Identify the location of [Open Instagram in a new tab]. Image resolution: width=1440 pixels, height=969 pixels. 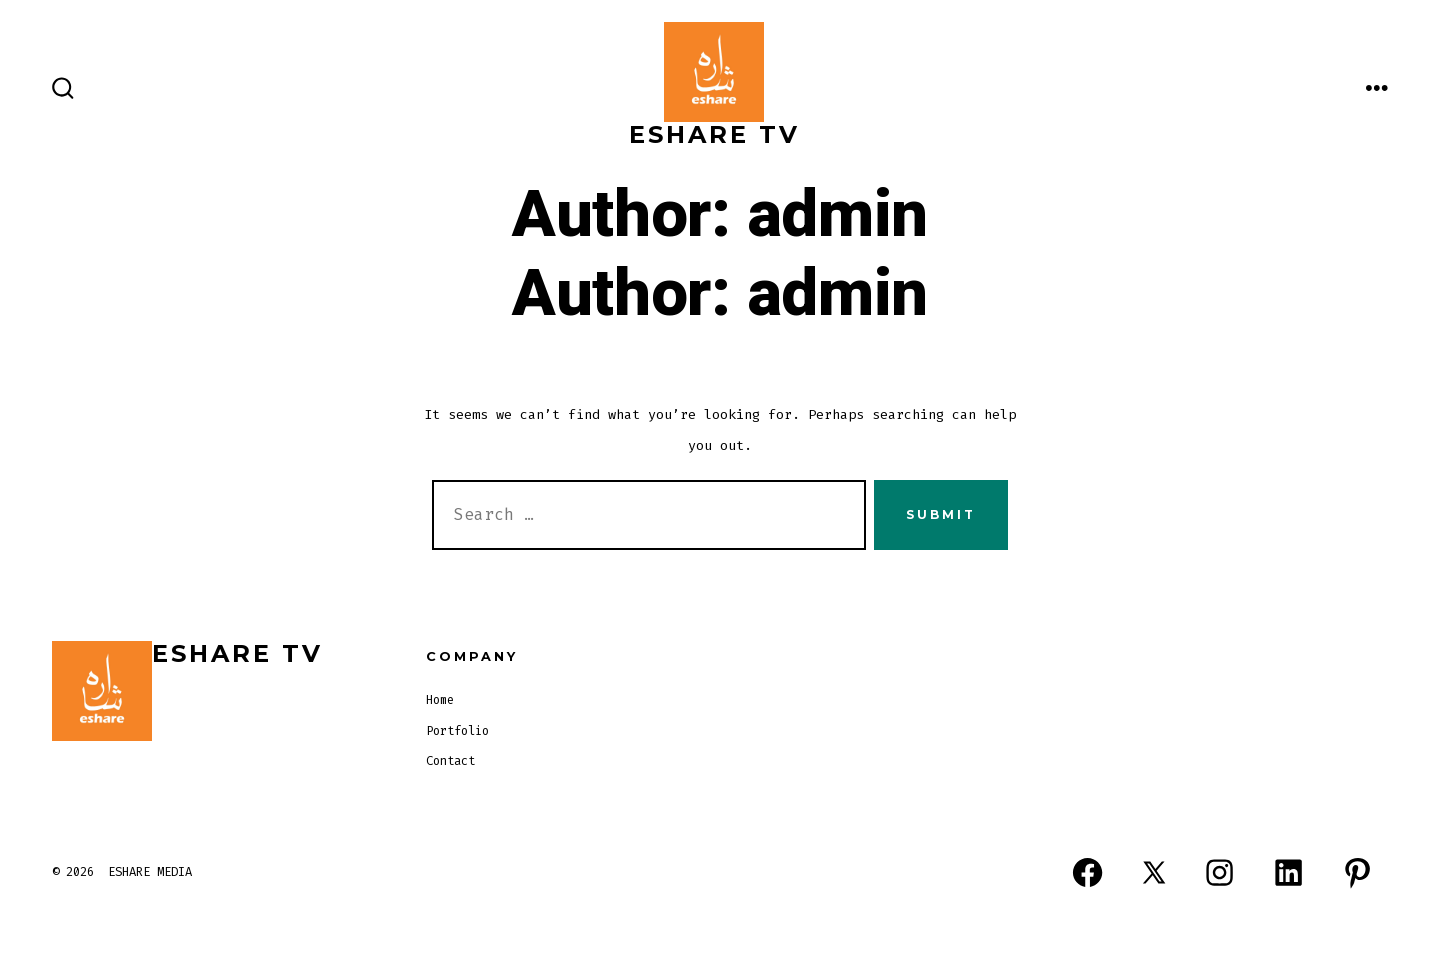
(1219, 873).